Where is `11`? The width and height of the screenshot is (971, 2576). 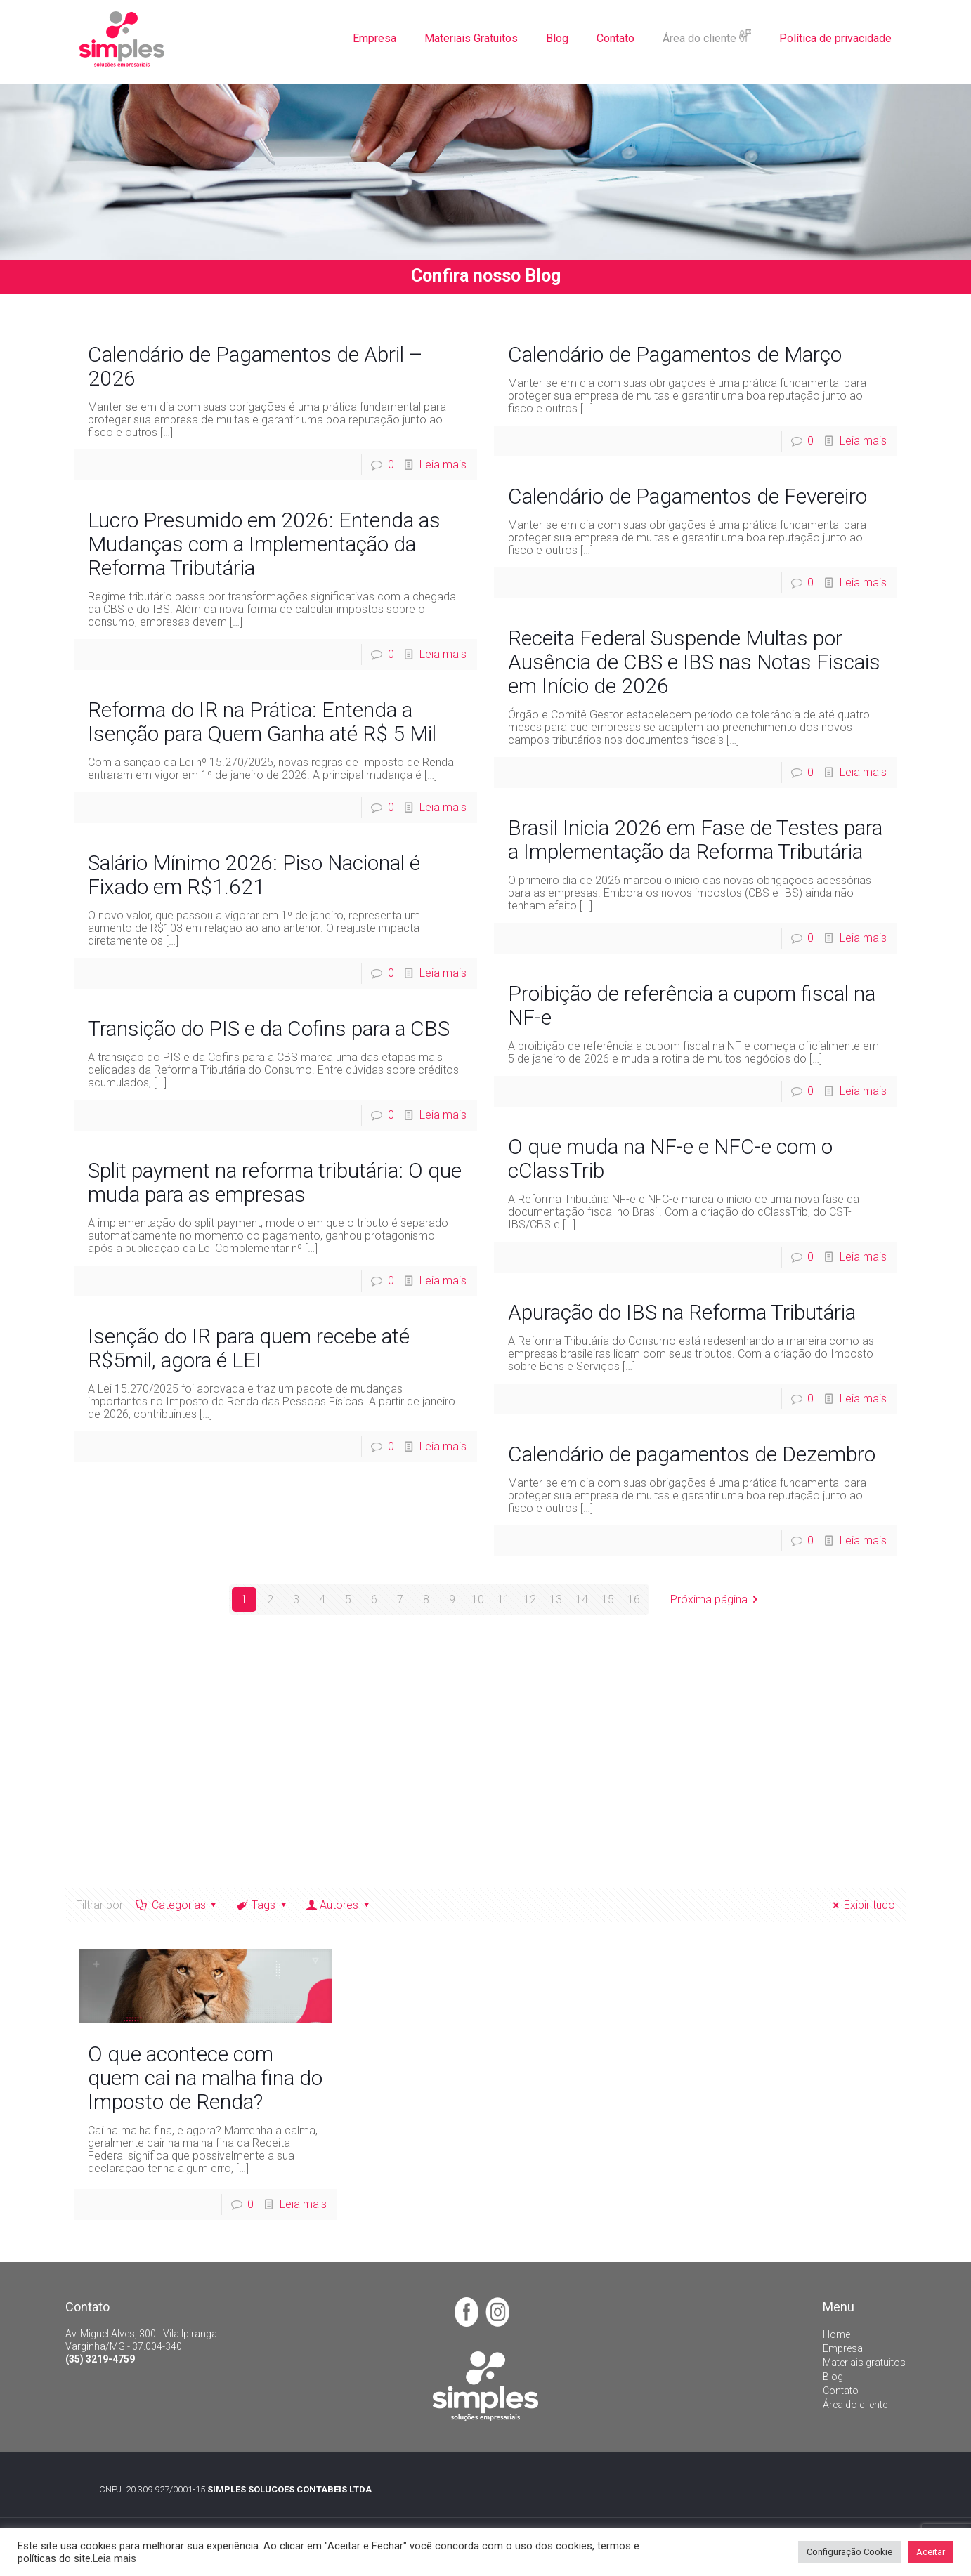
11 is located at coordinates (503, 1599).